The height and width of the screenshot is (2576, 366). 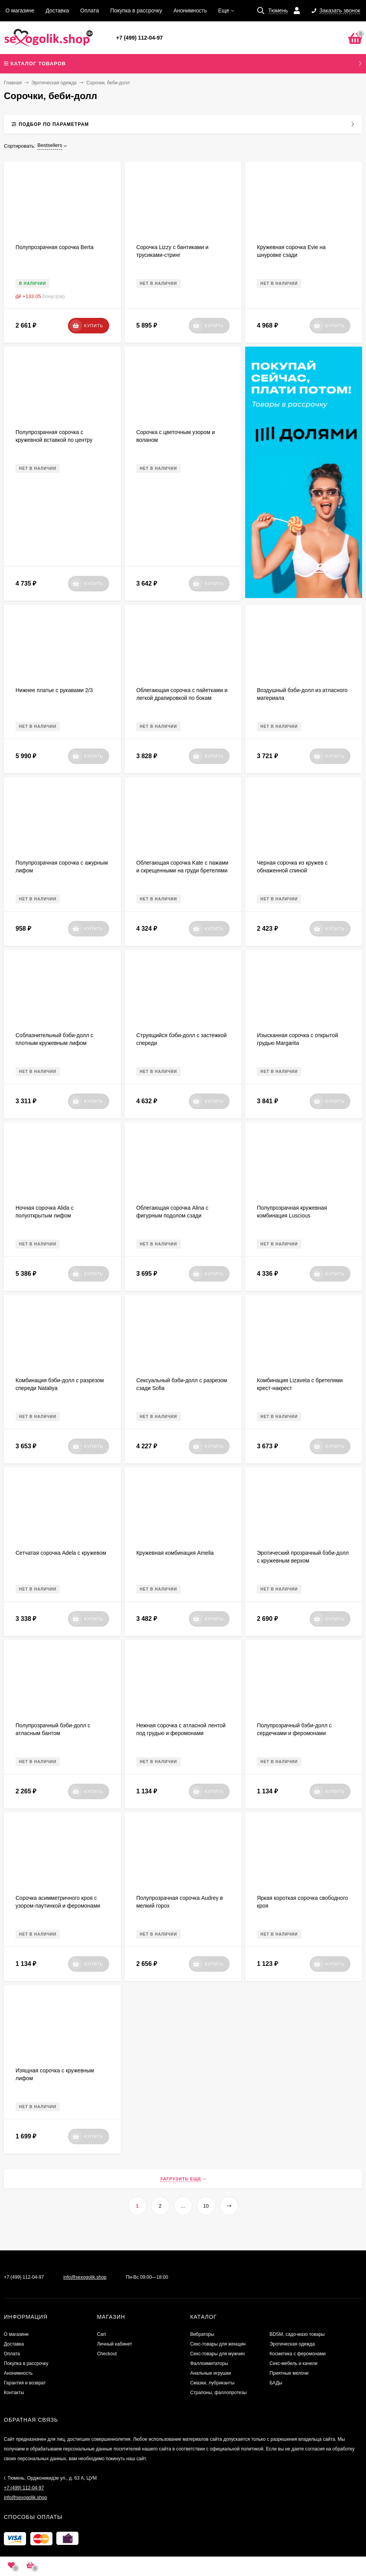 I want to click on Косметика с феромонами, so click(x=298, y=2353).